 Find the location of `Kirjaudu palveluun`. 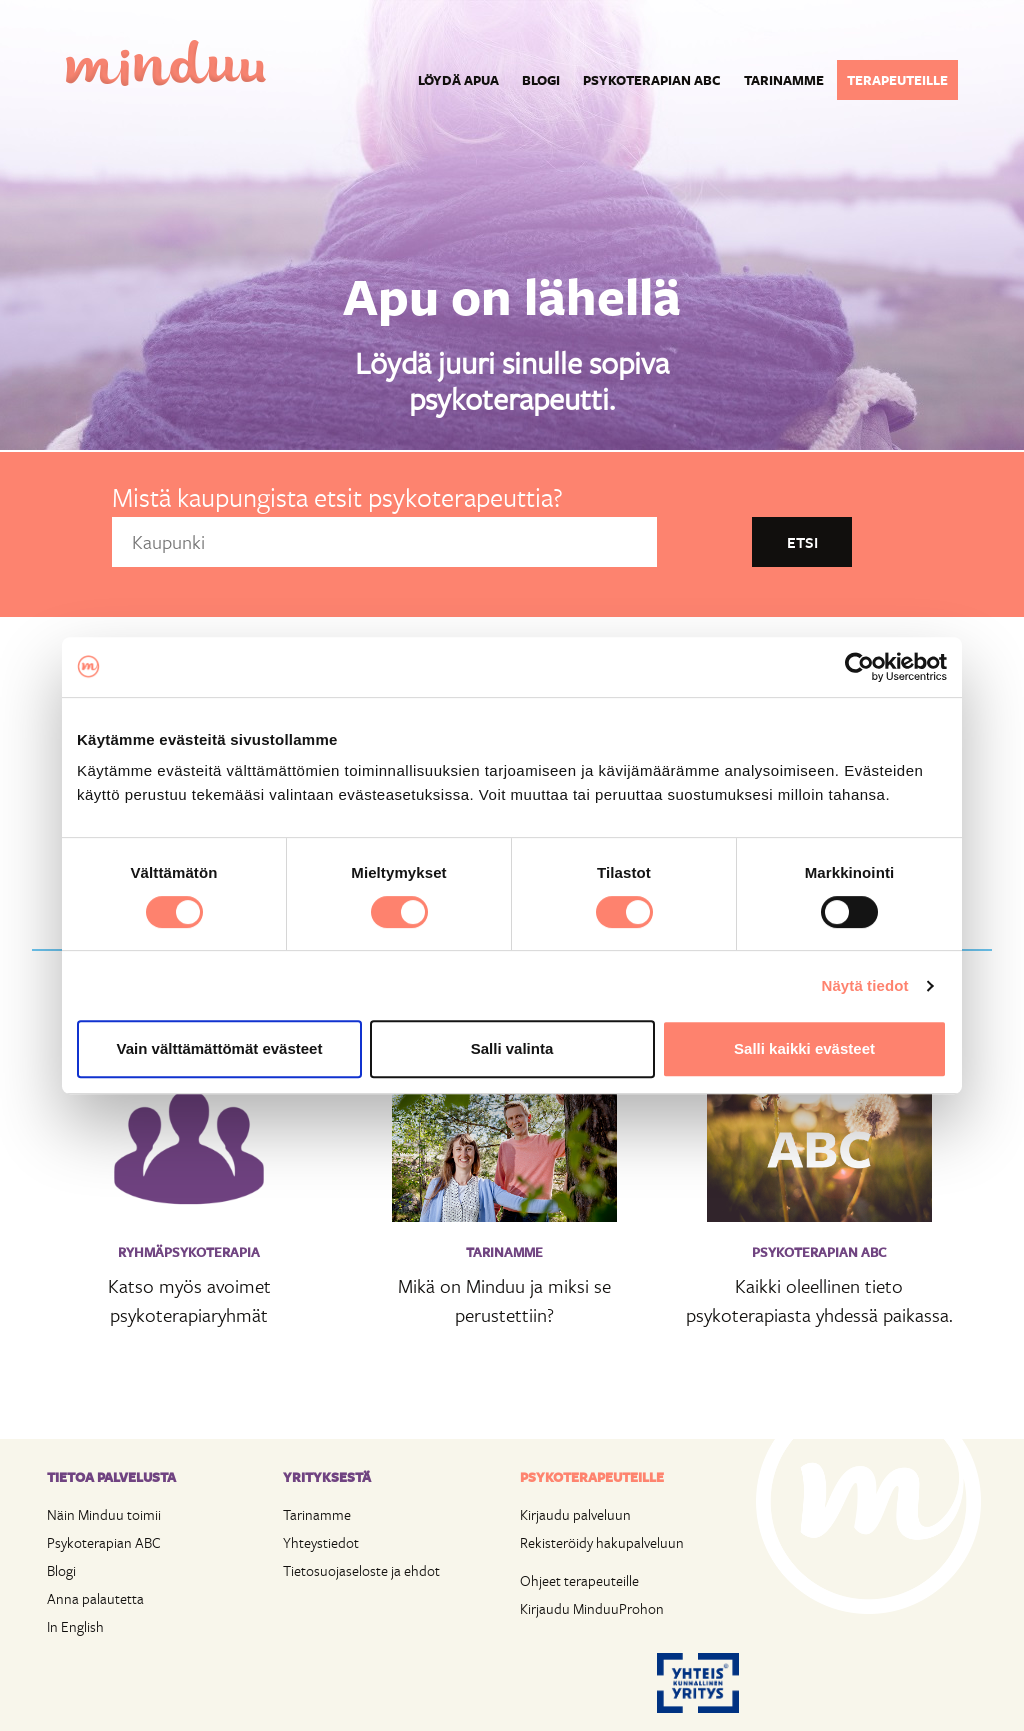

Kirjaudu palveluun is located at coordinates (575, 1514).